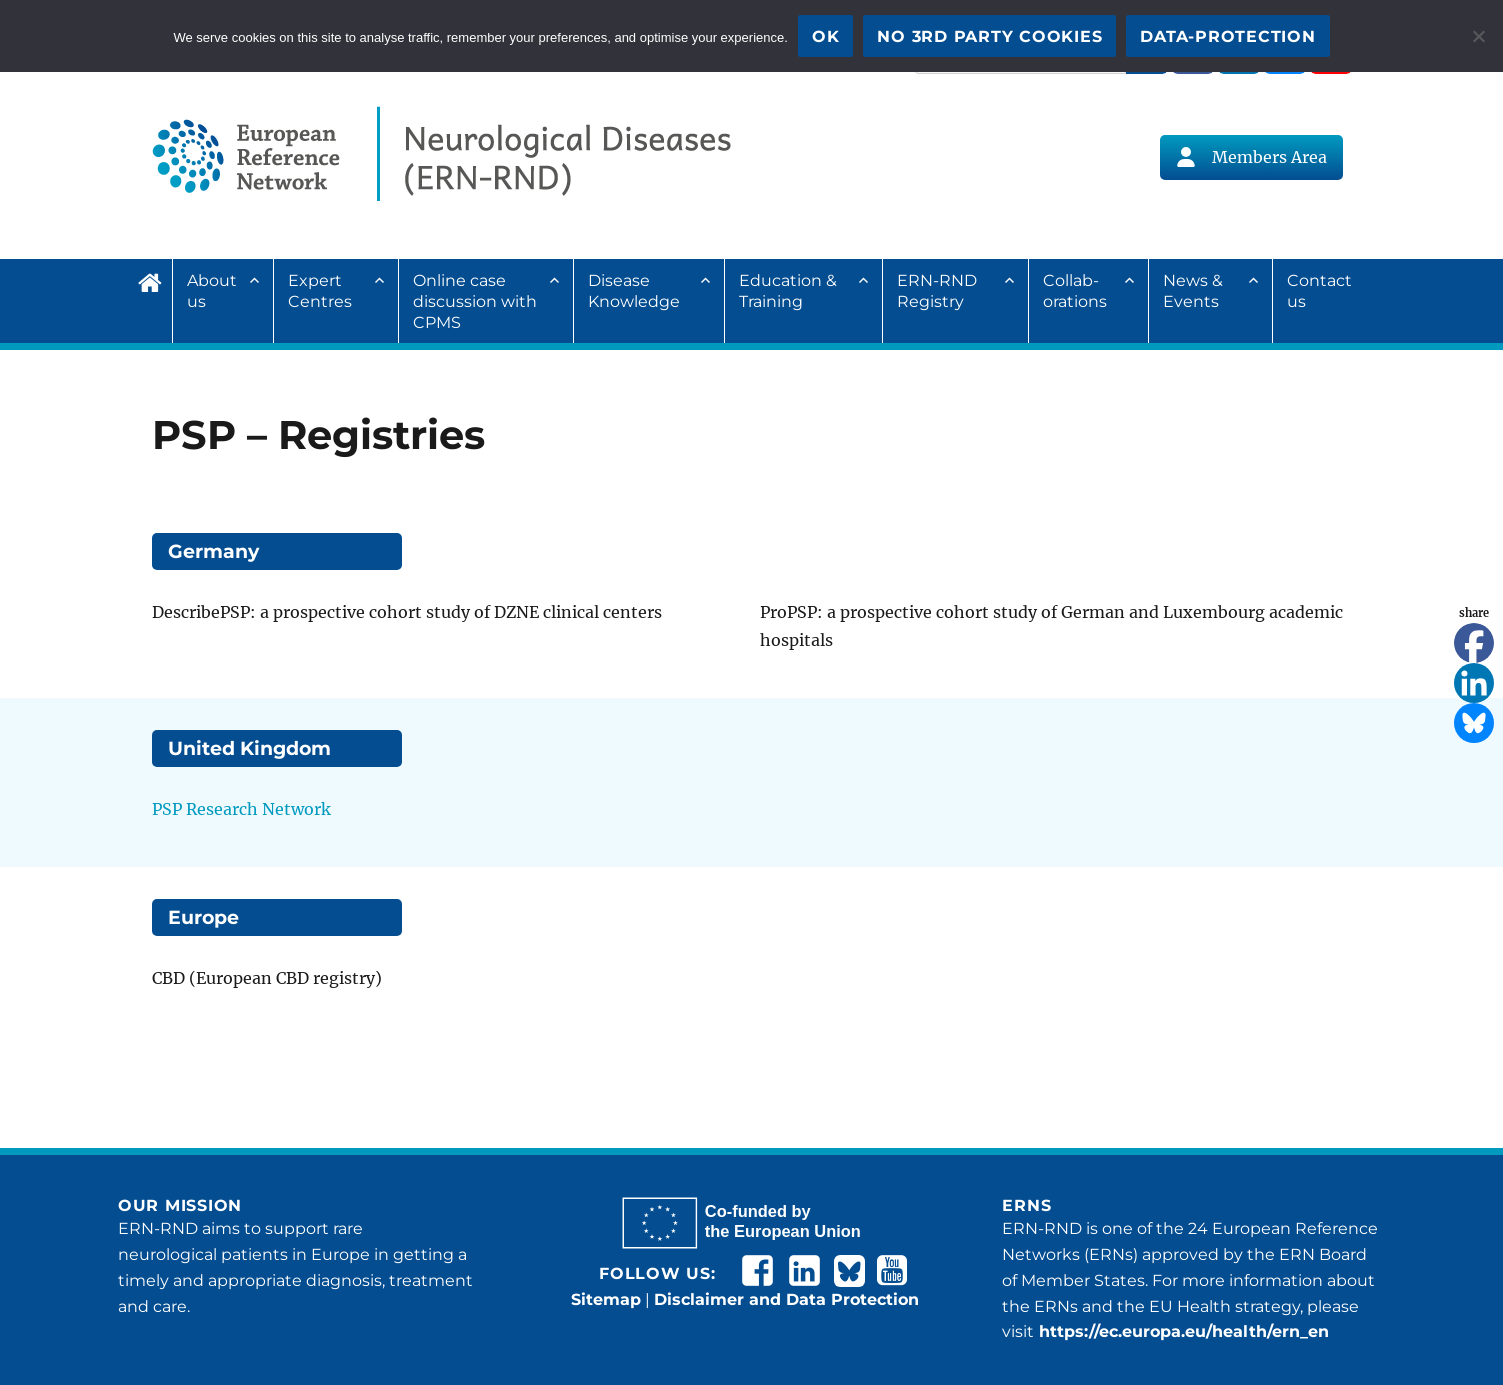 Image resolution: width=1503 pixels, height=1385 pixels. Describe the element at coordinates (1193, 291) in the screenshot. I see `News & Events` at that location.